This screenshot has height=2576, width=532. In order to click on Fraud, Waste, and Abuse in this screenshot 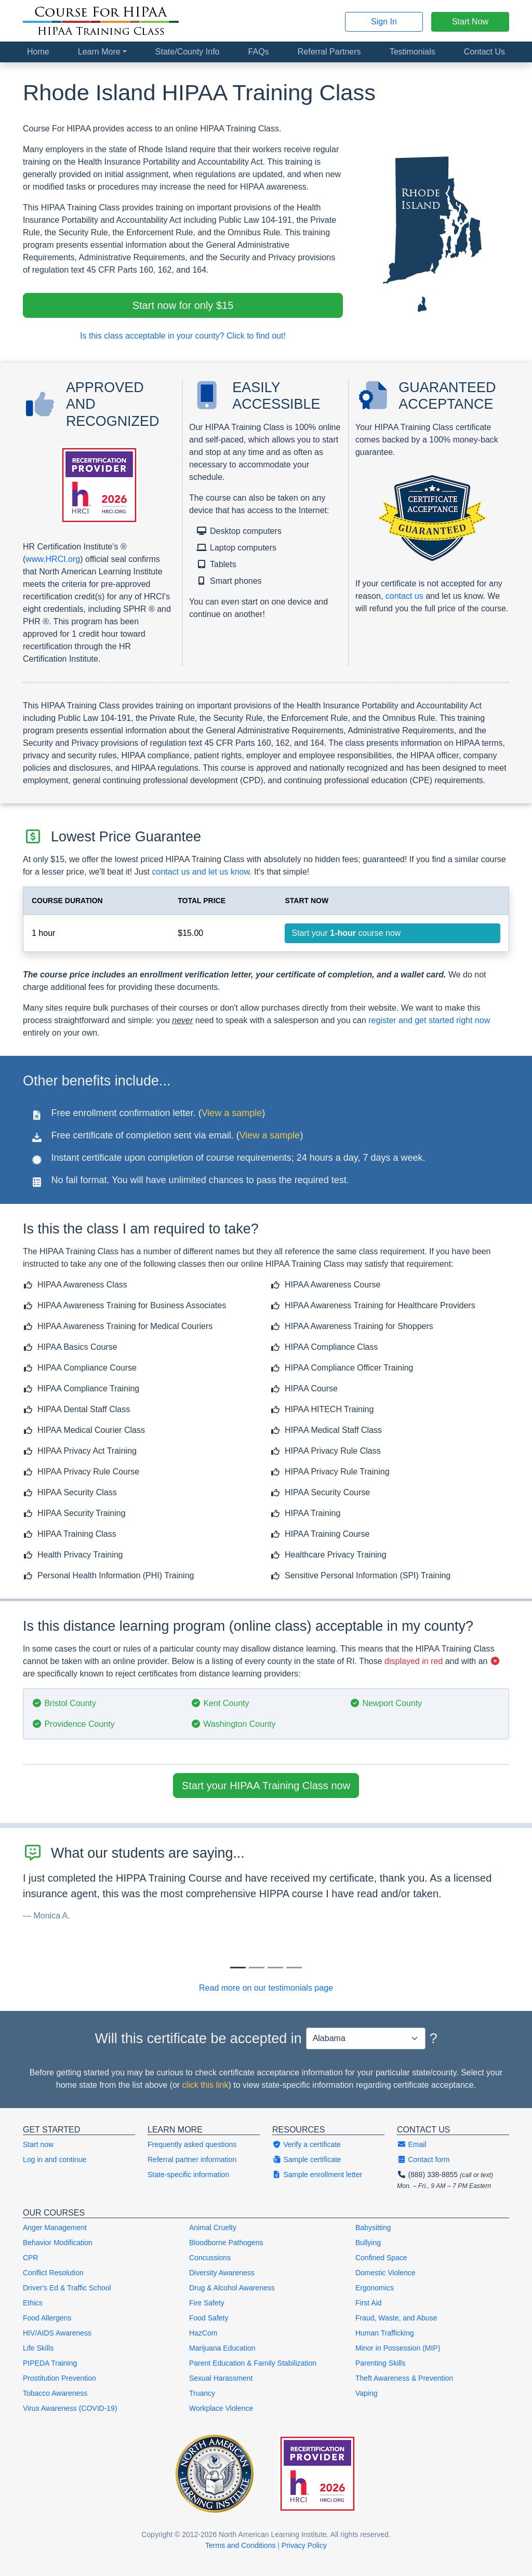, I will do `click(396, 2318)`.